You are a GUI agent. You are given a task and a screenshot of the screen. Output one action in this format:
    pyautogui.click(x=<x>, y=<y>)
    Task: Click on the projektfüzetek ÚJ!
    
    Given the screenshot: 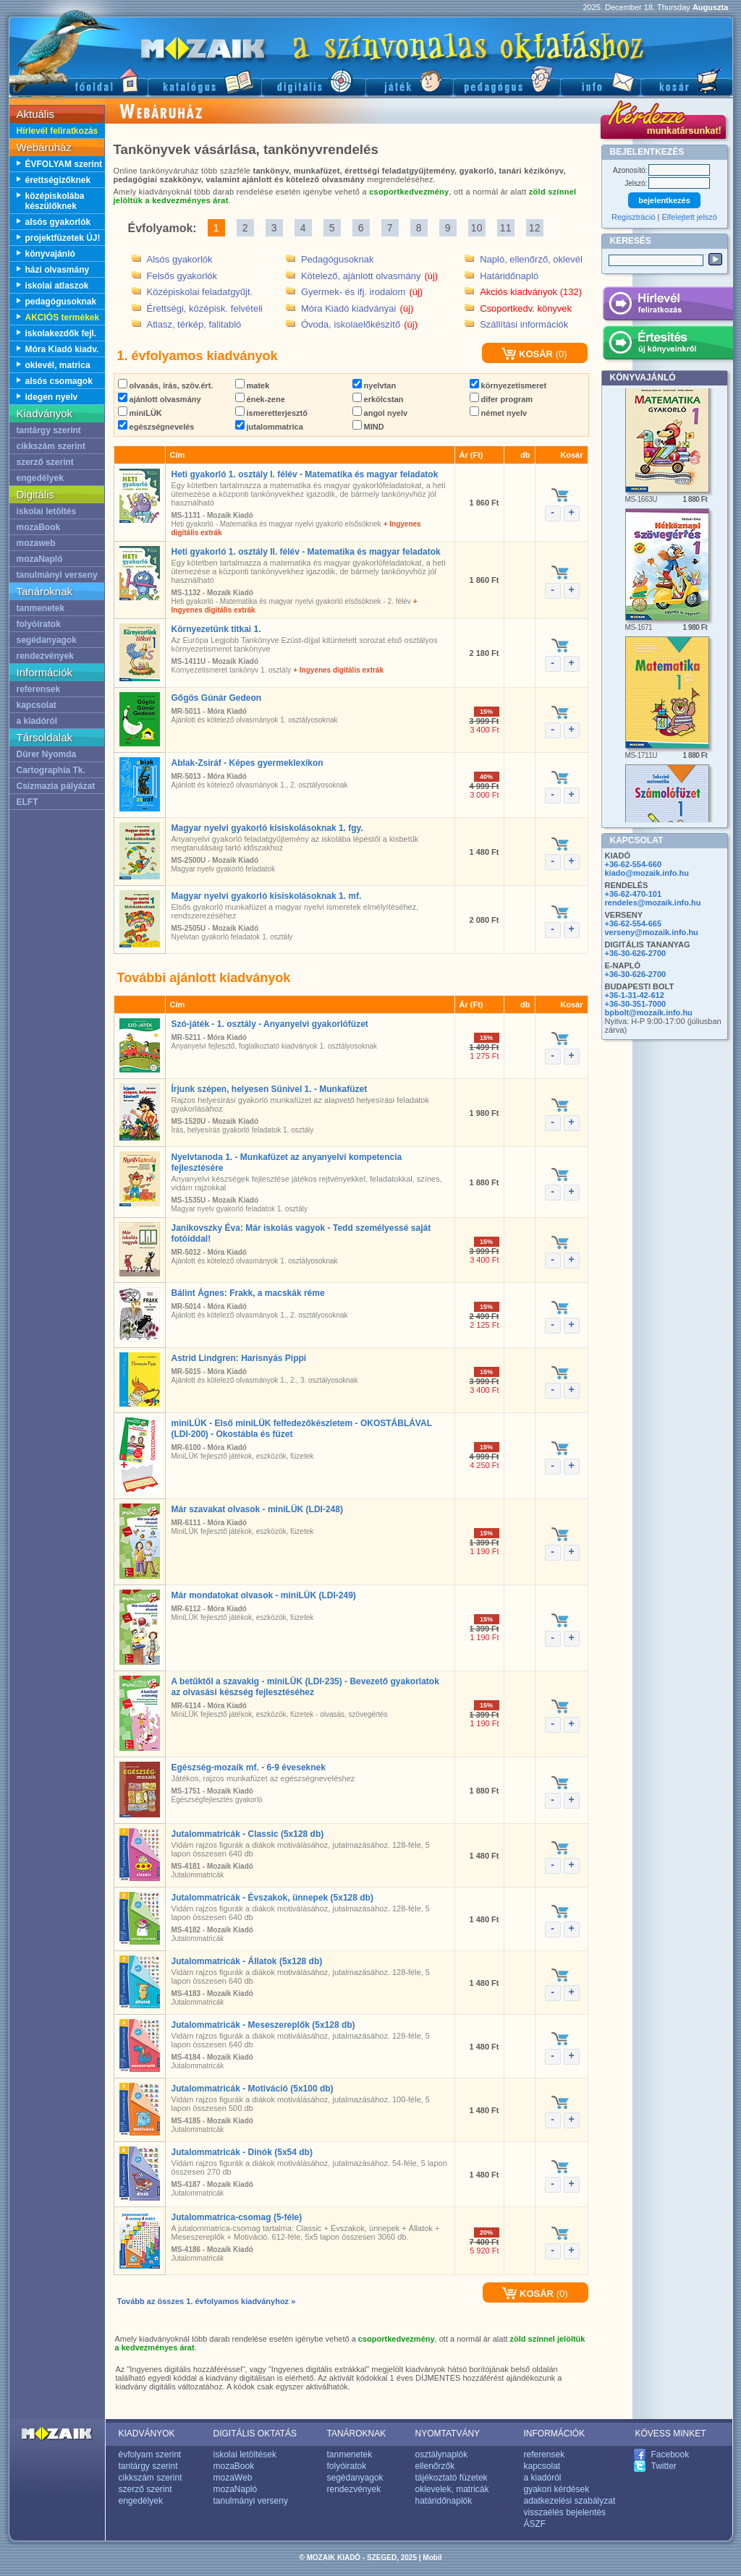 What is the action you would take?
    pyautogui.click(x=63, y=238)
    